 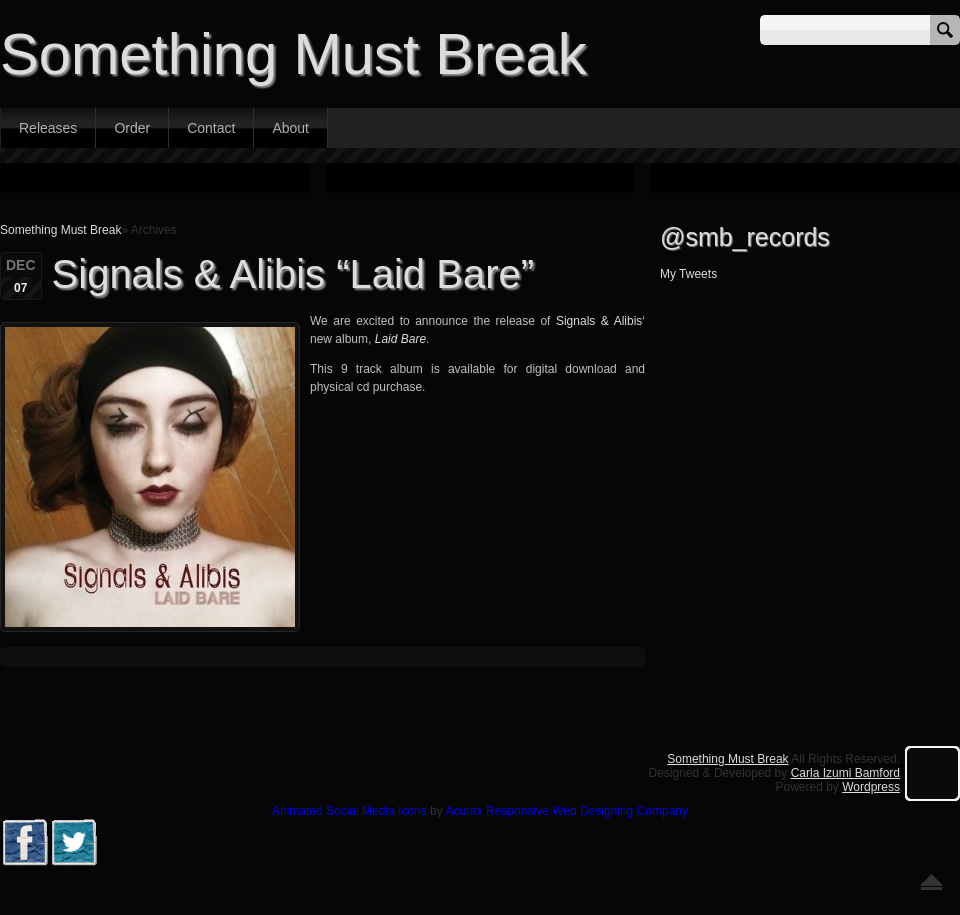 What do you see at coordinates (349, 811) in the screenshot?
I see `Animated Social Media Icons` at bounding box center [349, 811].